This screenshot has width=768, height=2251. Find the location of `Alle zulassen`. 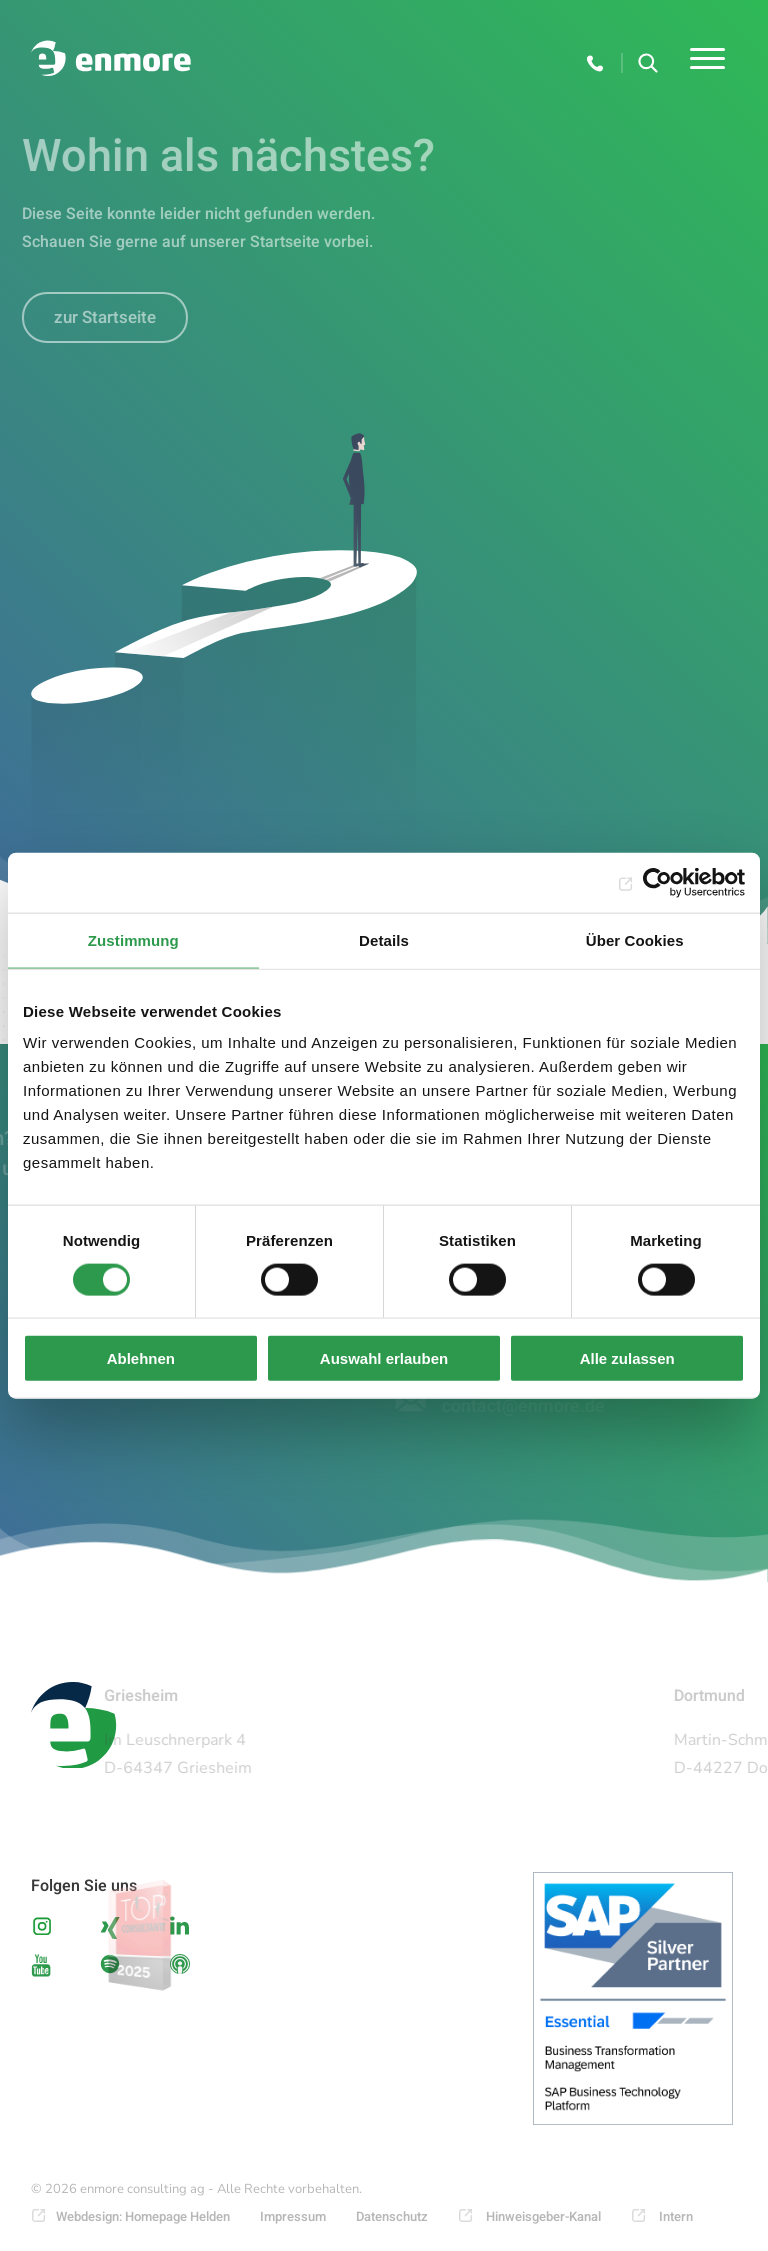

Alle zulassen is located at coordinates (627, 1358).